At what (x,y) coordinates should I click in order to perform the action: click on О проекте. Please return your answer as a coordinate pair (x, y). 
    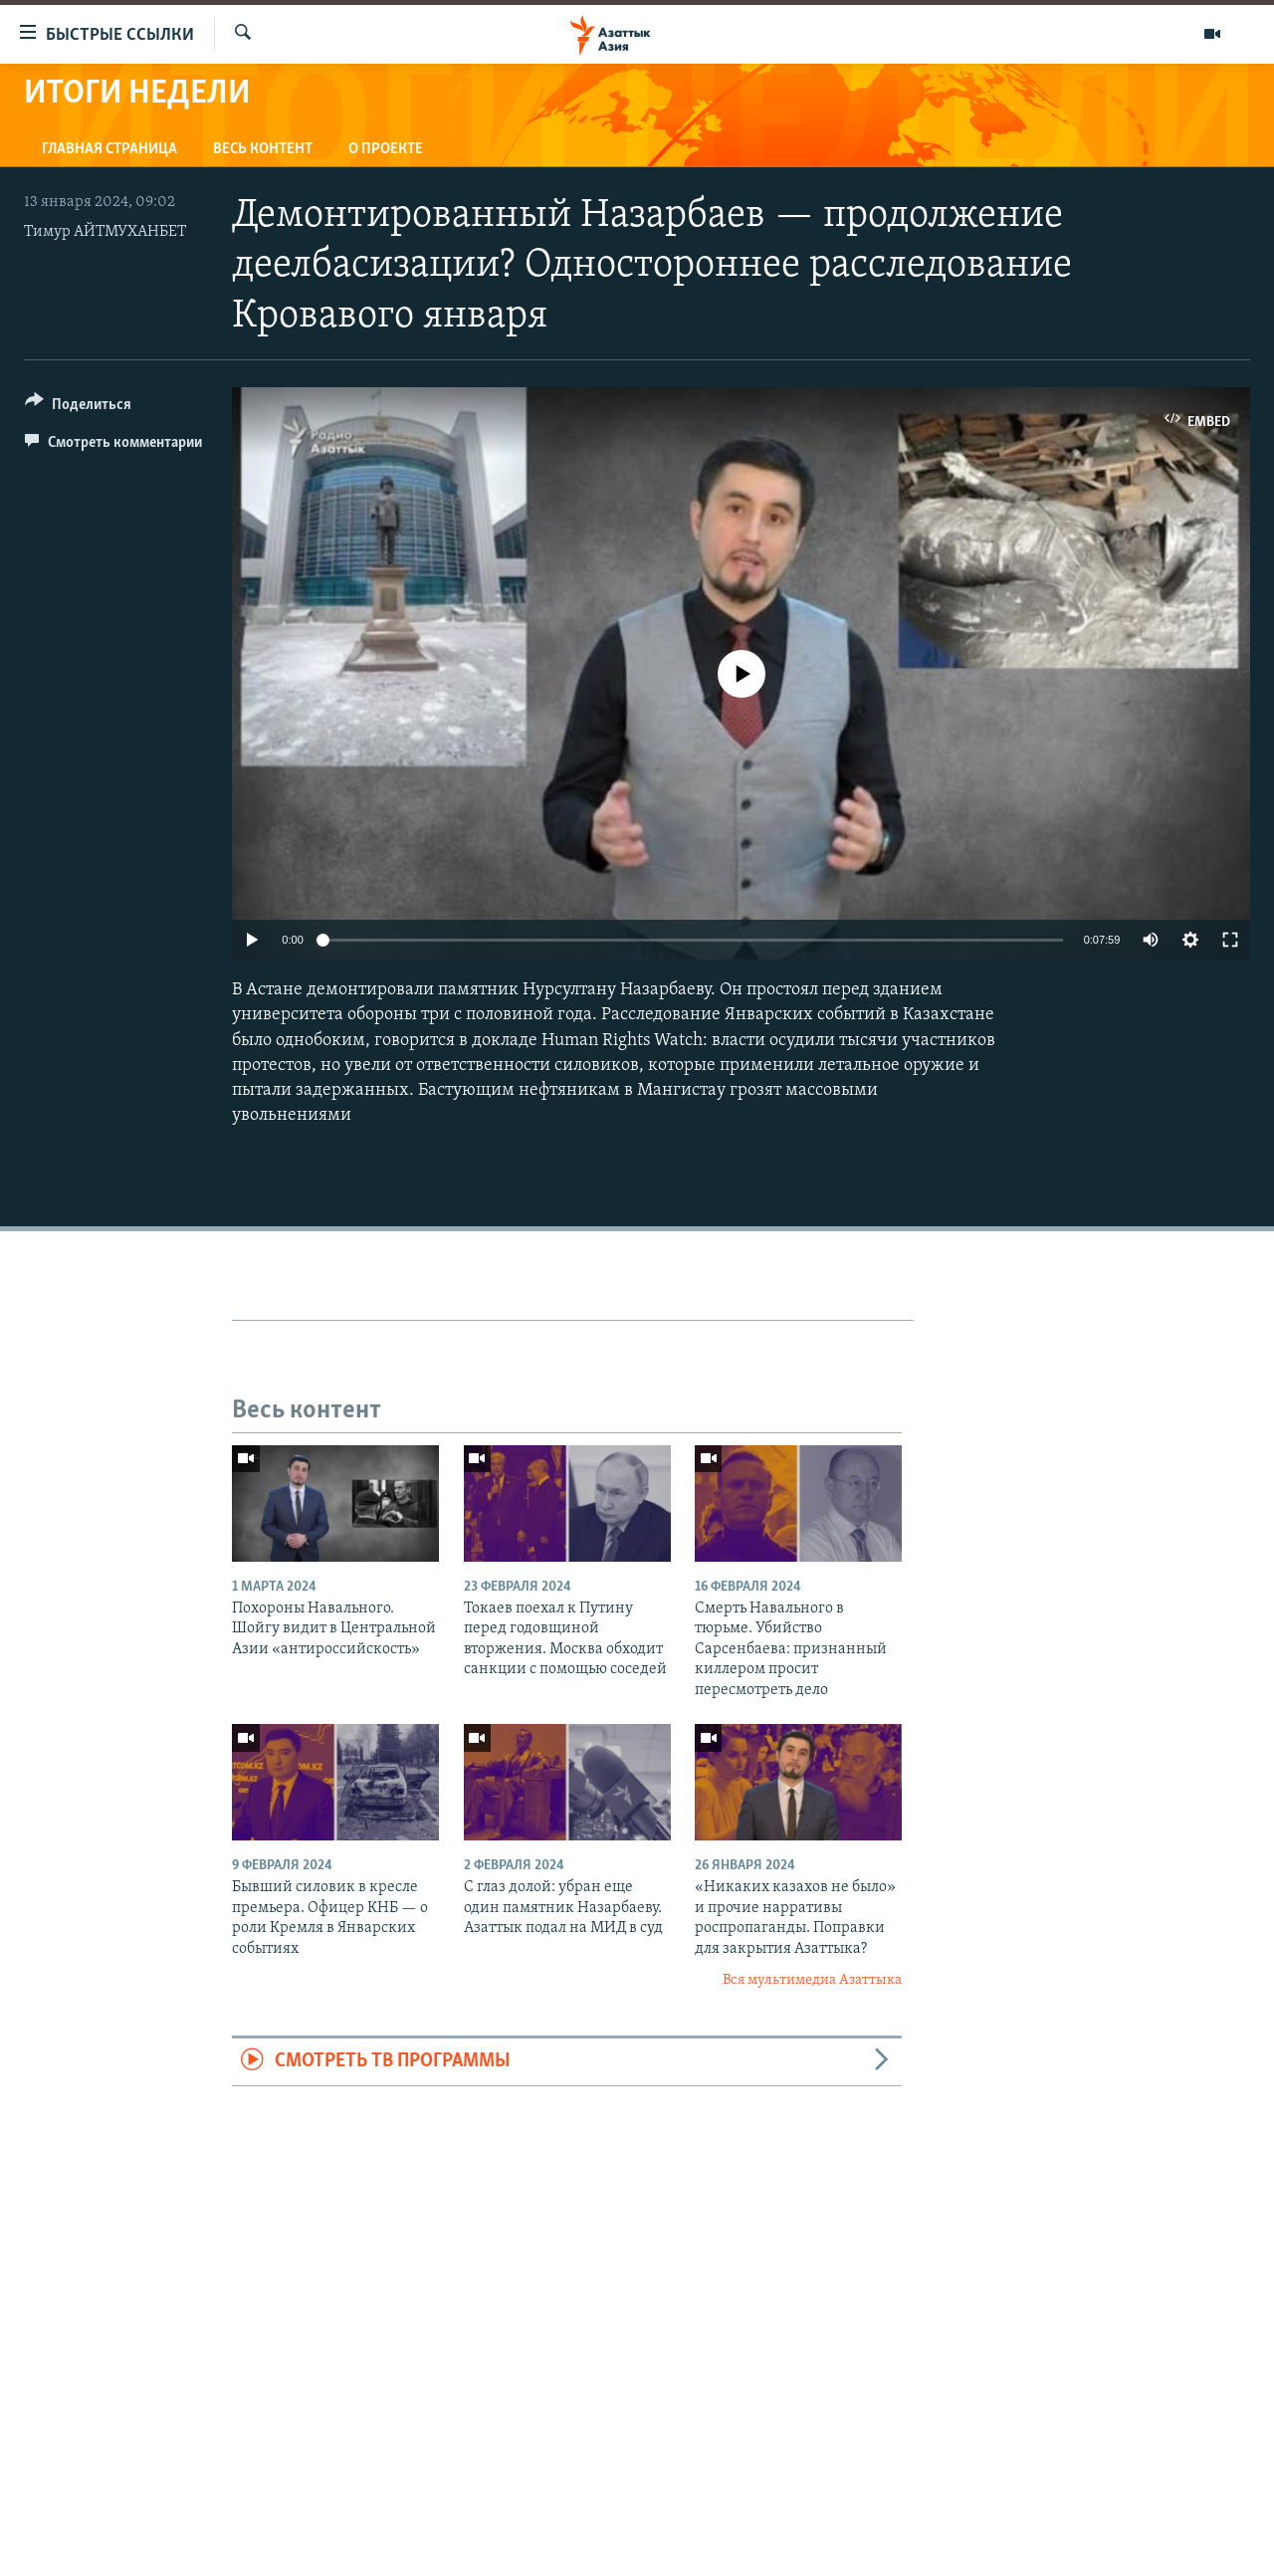
    Looking at the image, I should click on (385, 149).